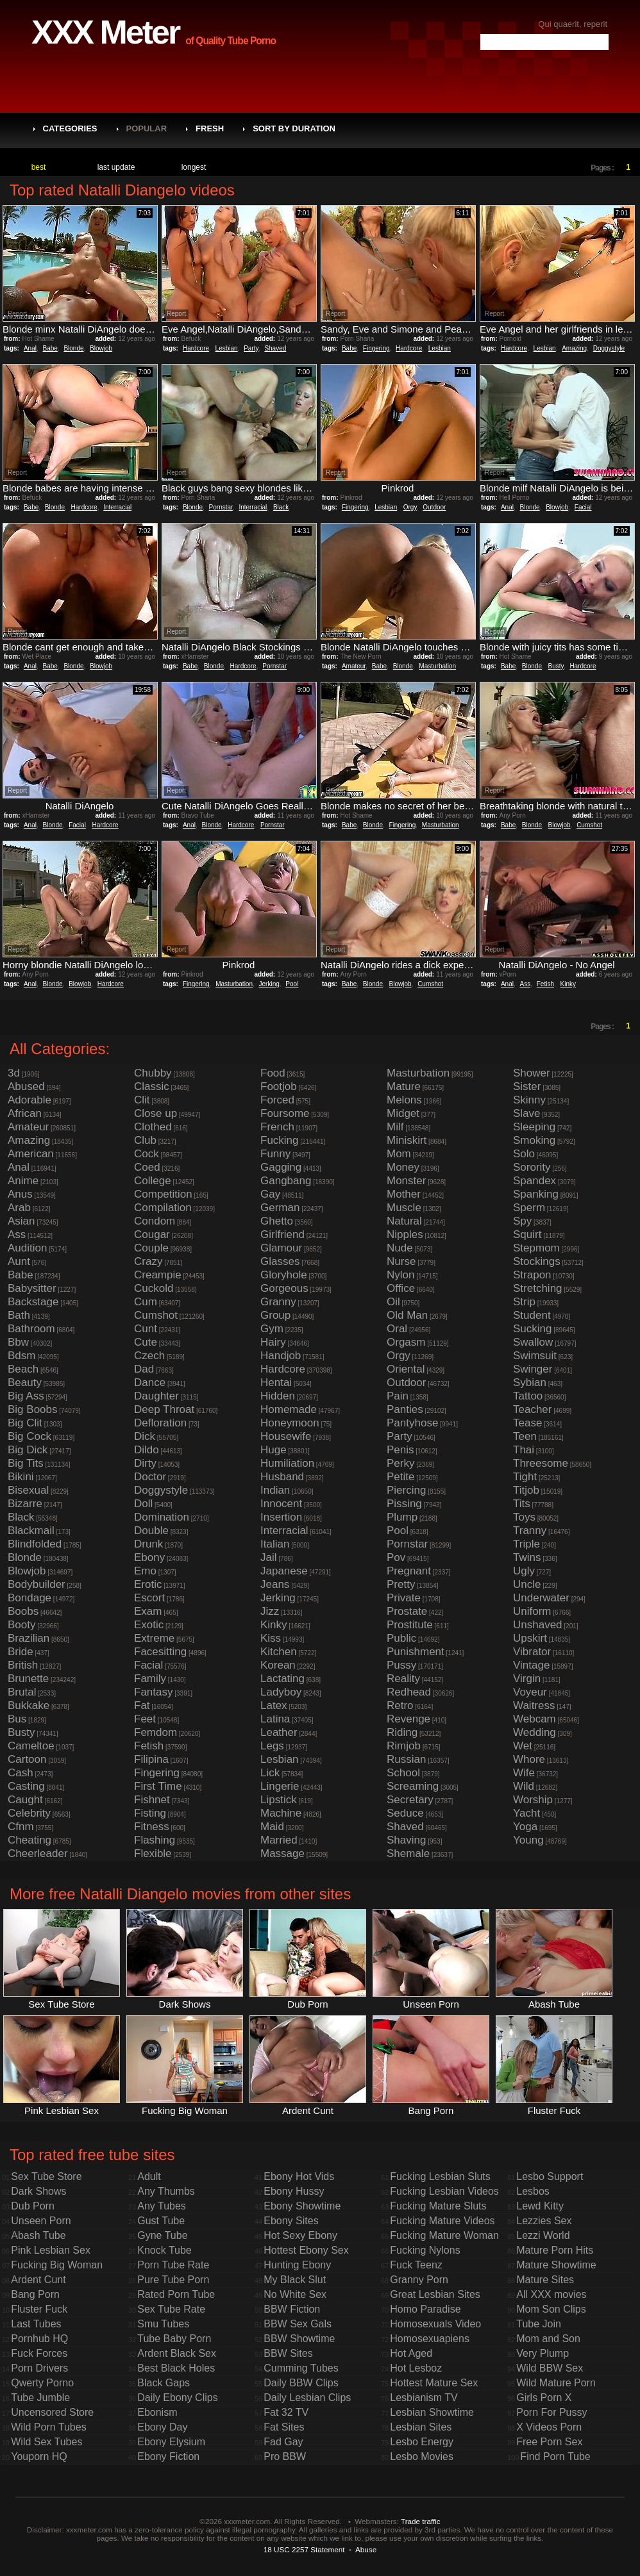 This screenshot has height=2576, width=640. I want to click on Ebony Hussy, so click(294, 2191).